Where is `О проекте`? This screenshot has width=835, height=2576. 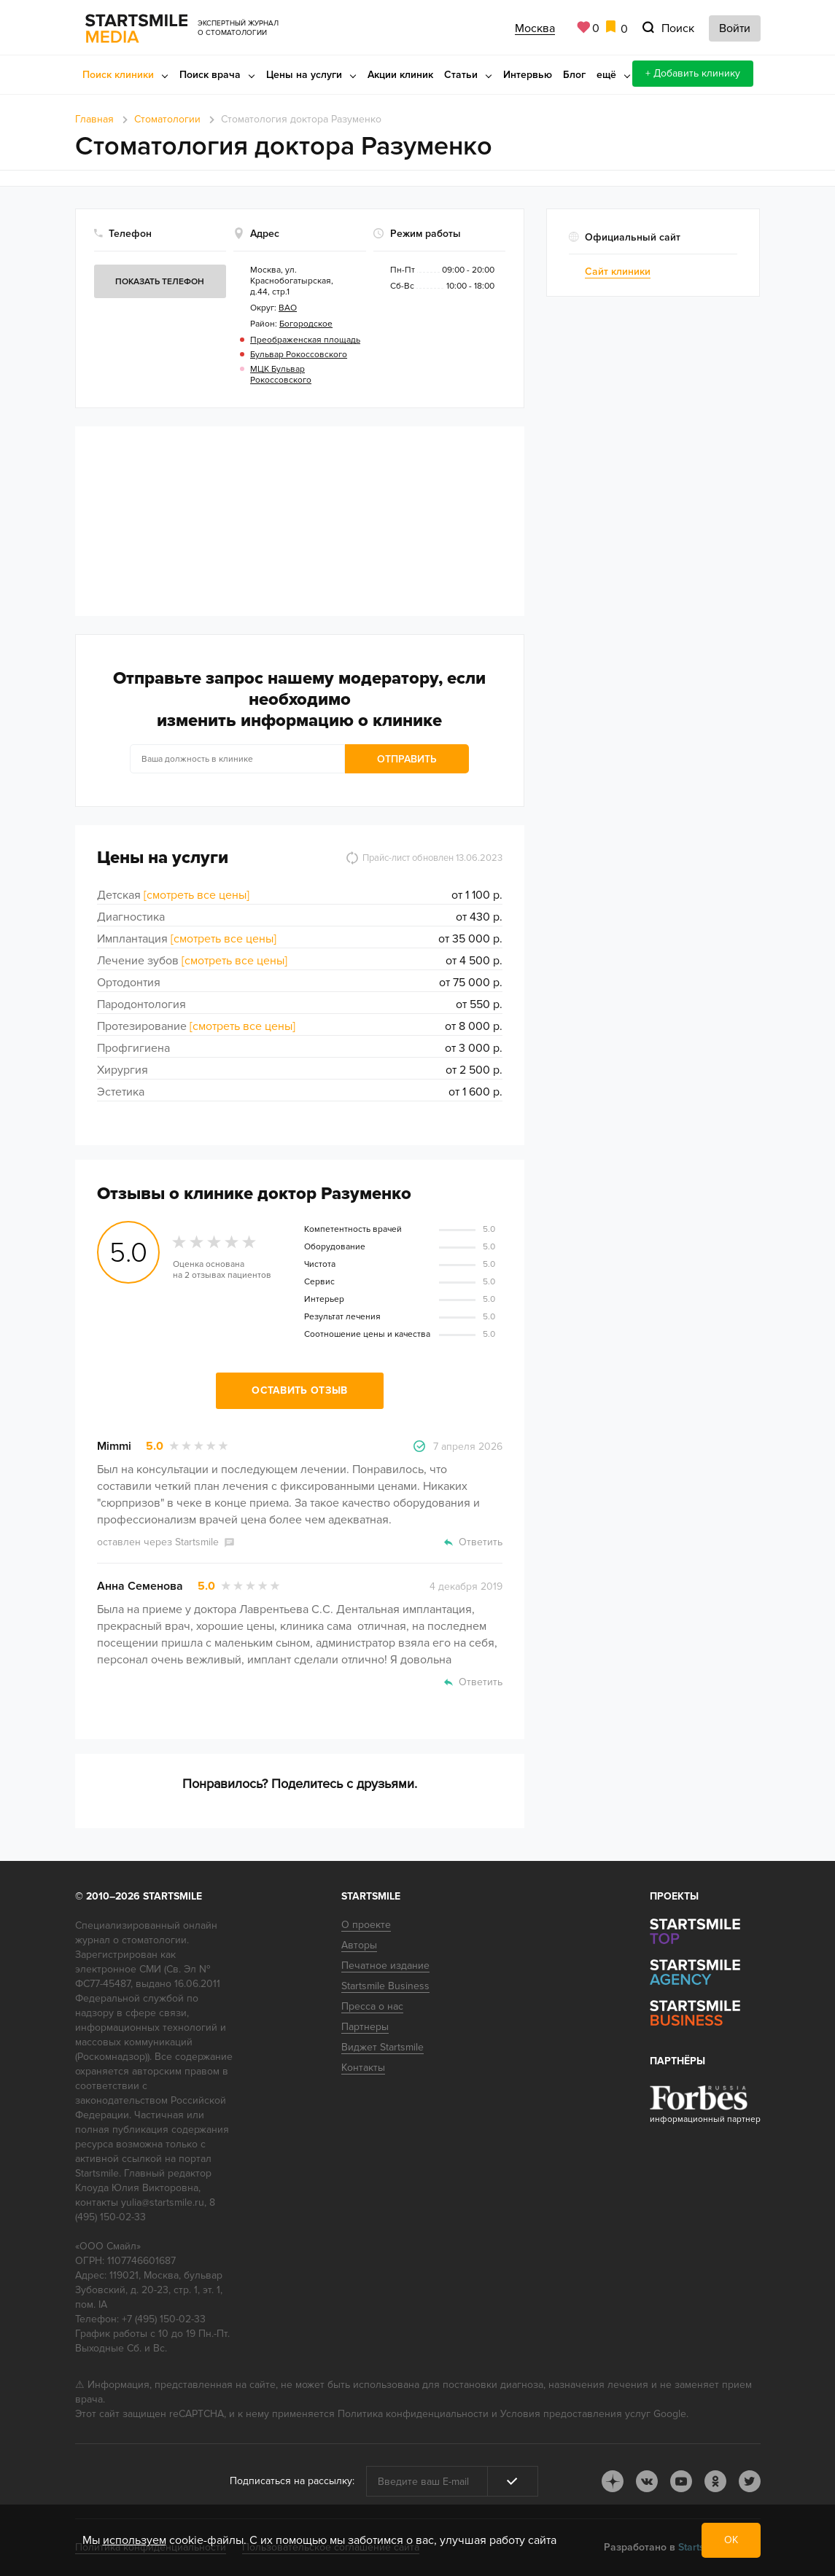
О проекте is located at coordinates (366, 1925).